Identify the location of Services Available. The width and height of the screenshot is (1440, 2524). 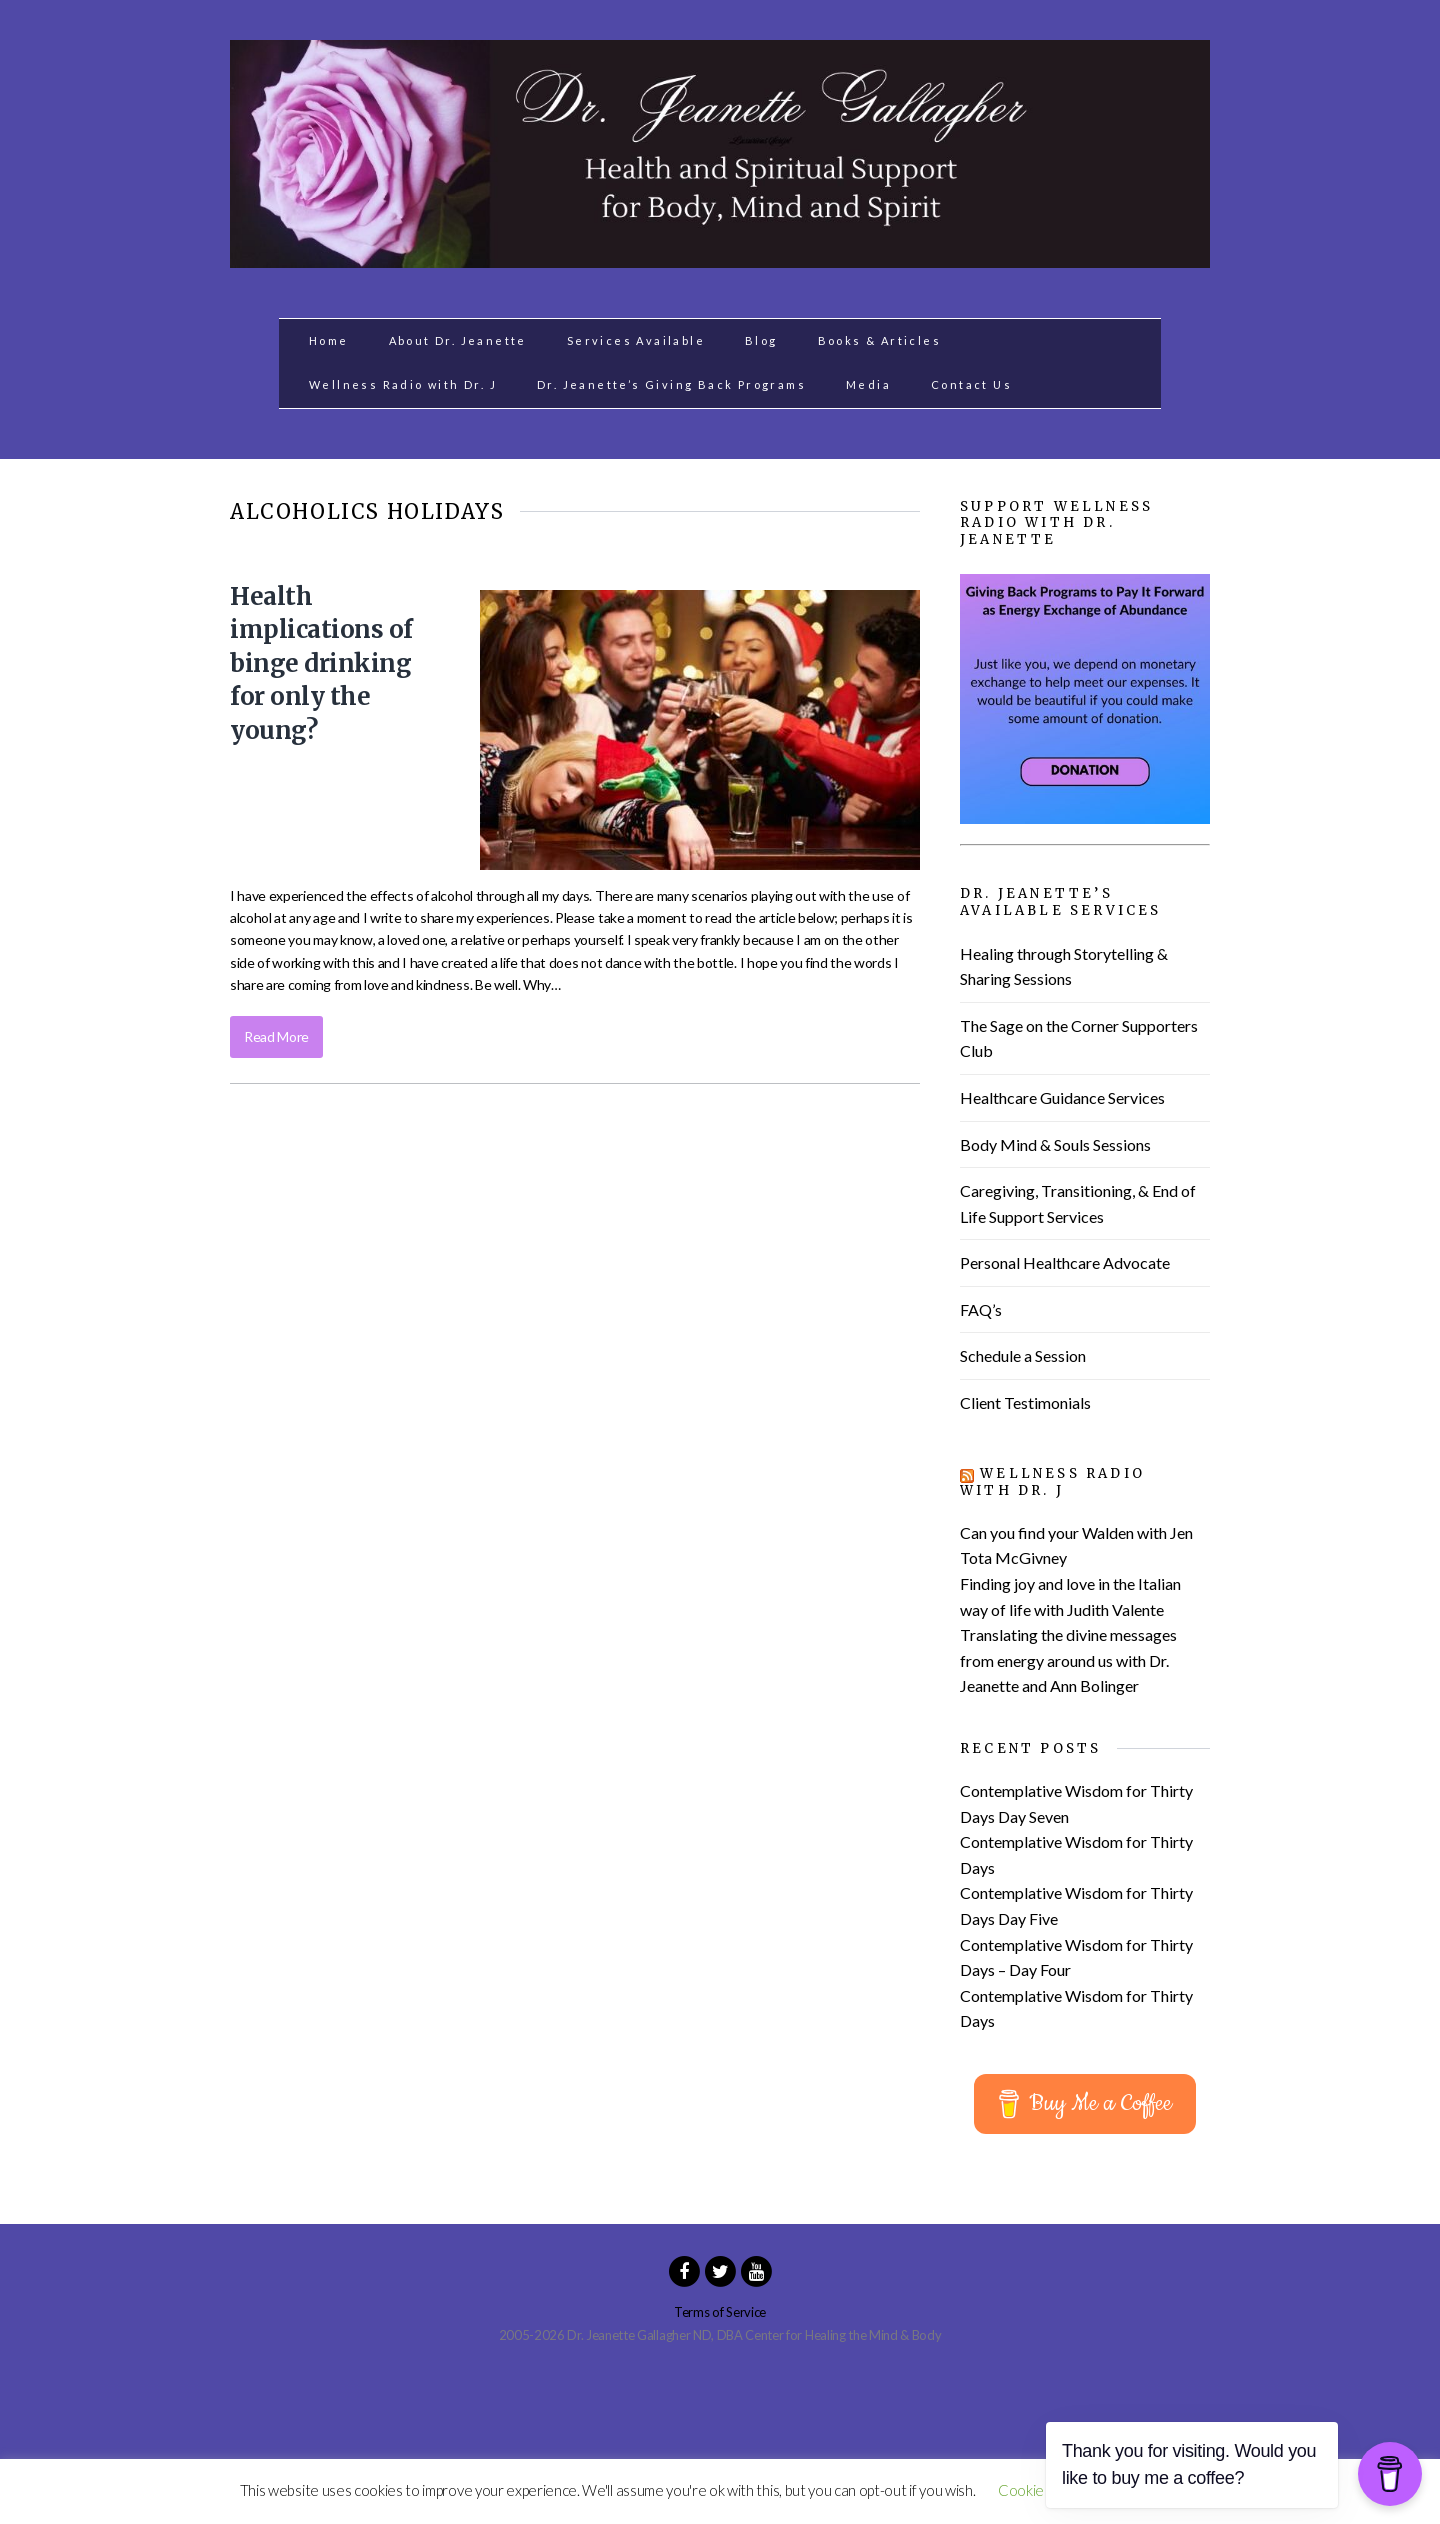
(636, 340).